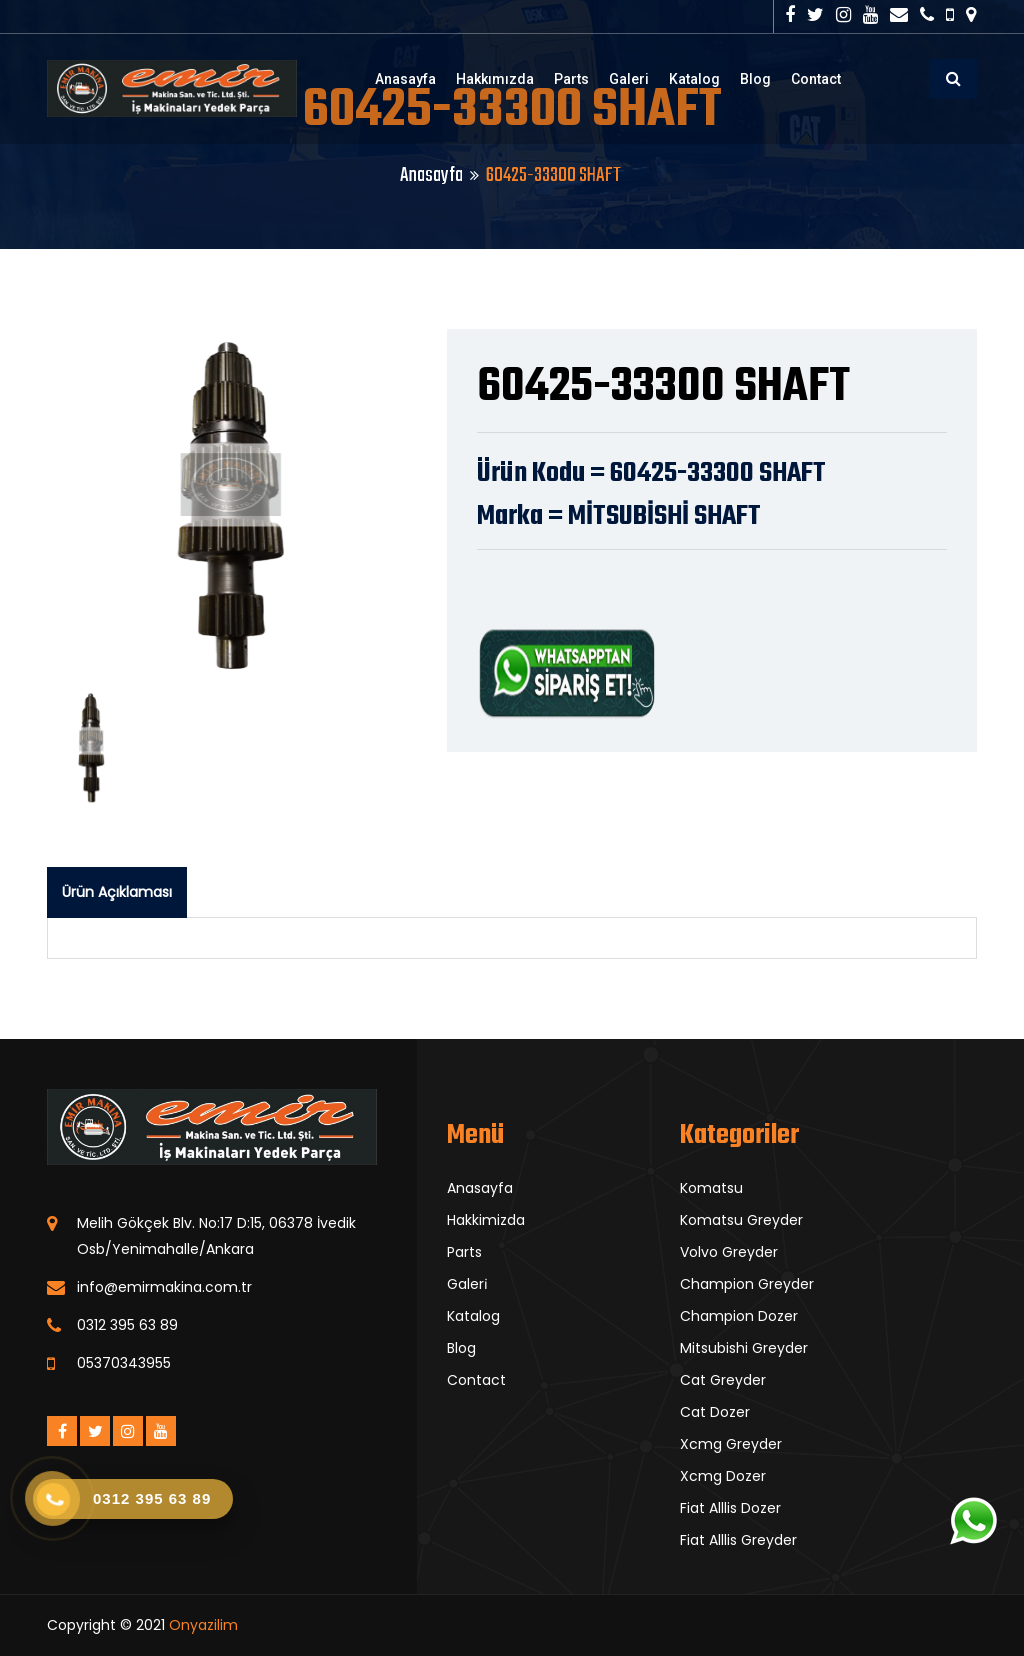 The height and width of the screenshot is (1656, 1024). I want to click on Contact, so click(816, 79).